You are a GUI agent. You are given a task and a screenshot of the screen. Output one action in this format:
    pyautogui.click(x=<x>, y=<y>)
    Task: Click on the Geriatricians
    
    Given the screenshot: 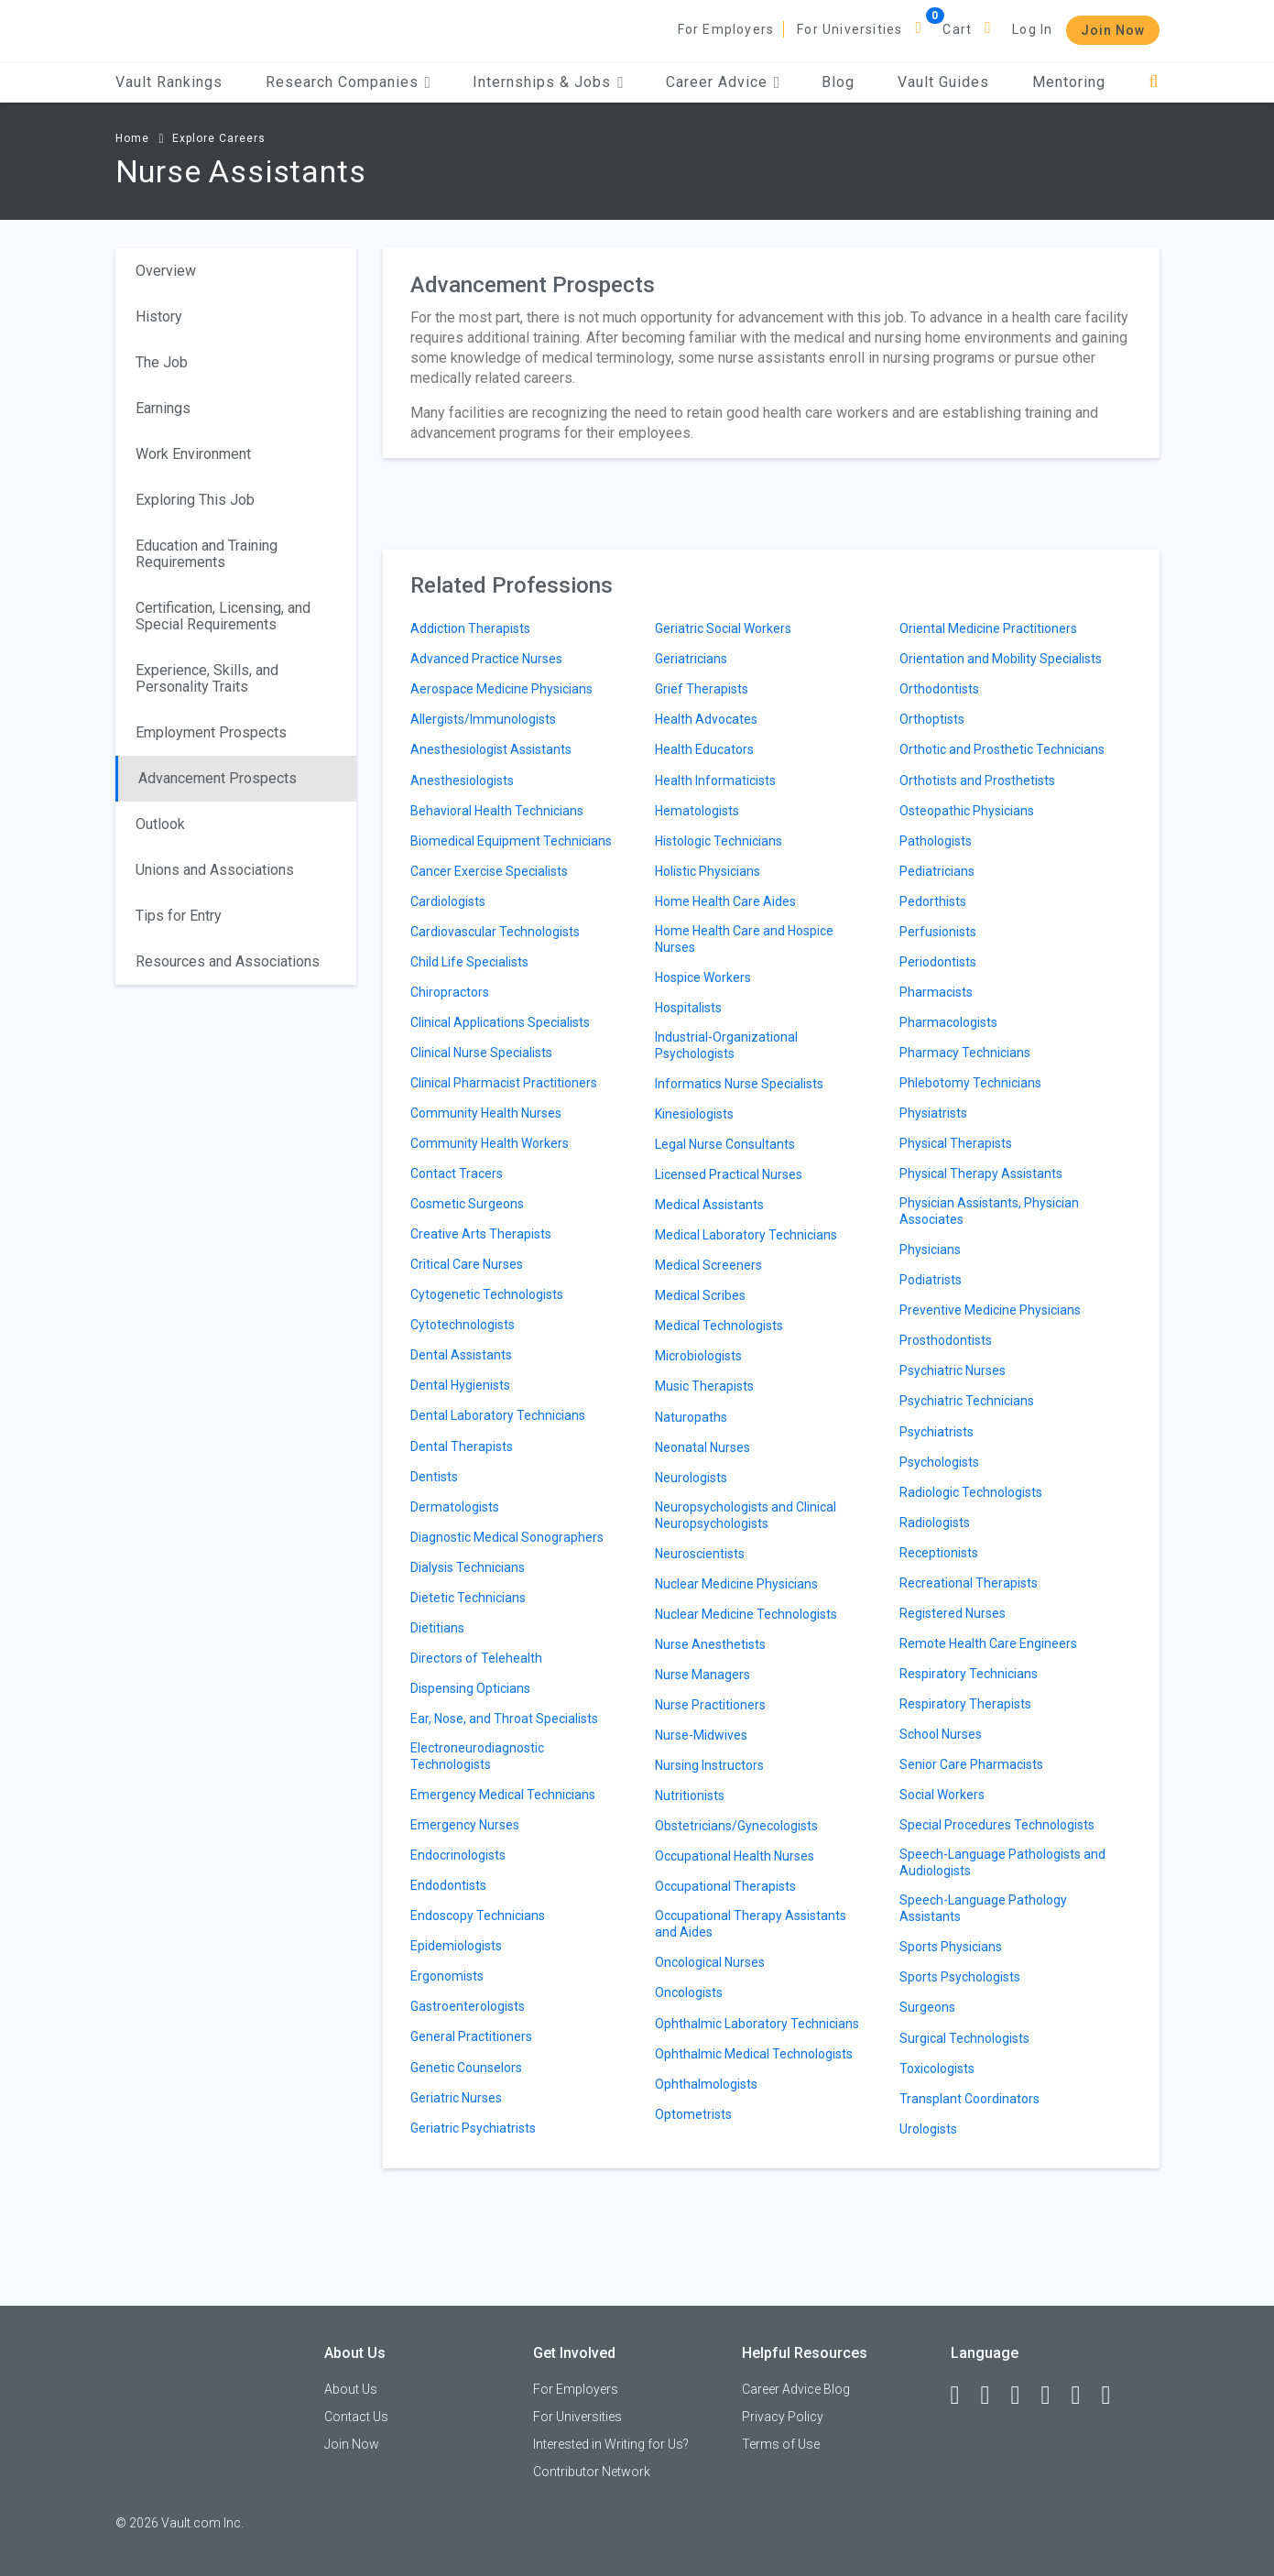 What is the action you would take?
    pyautogui.click(x=691, y=658)
    